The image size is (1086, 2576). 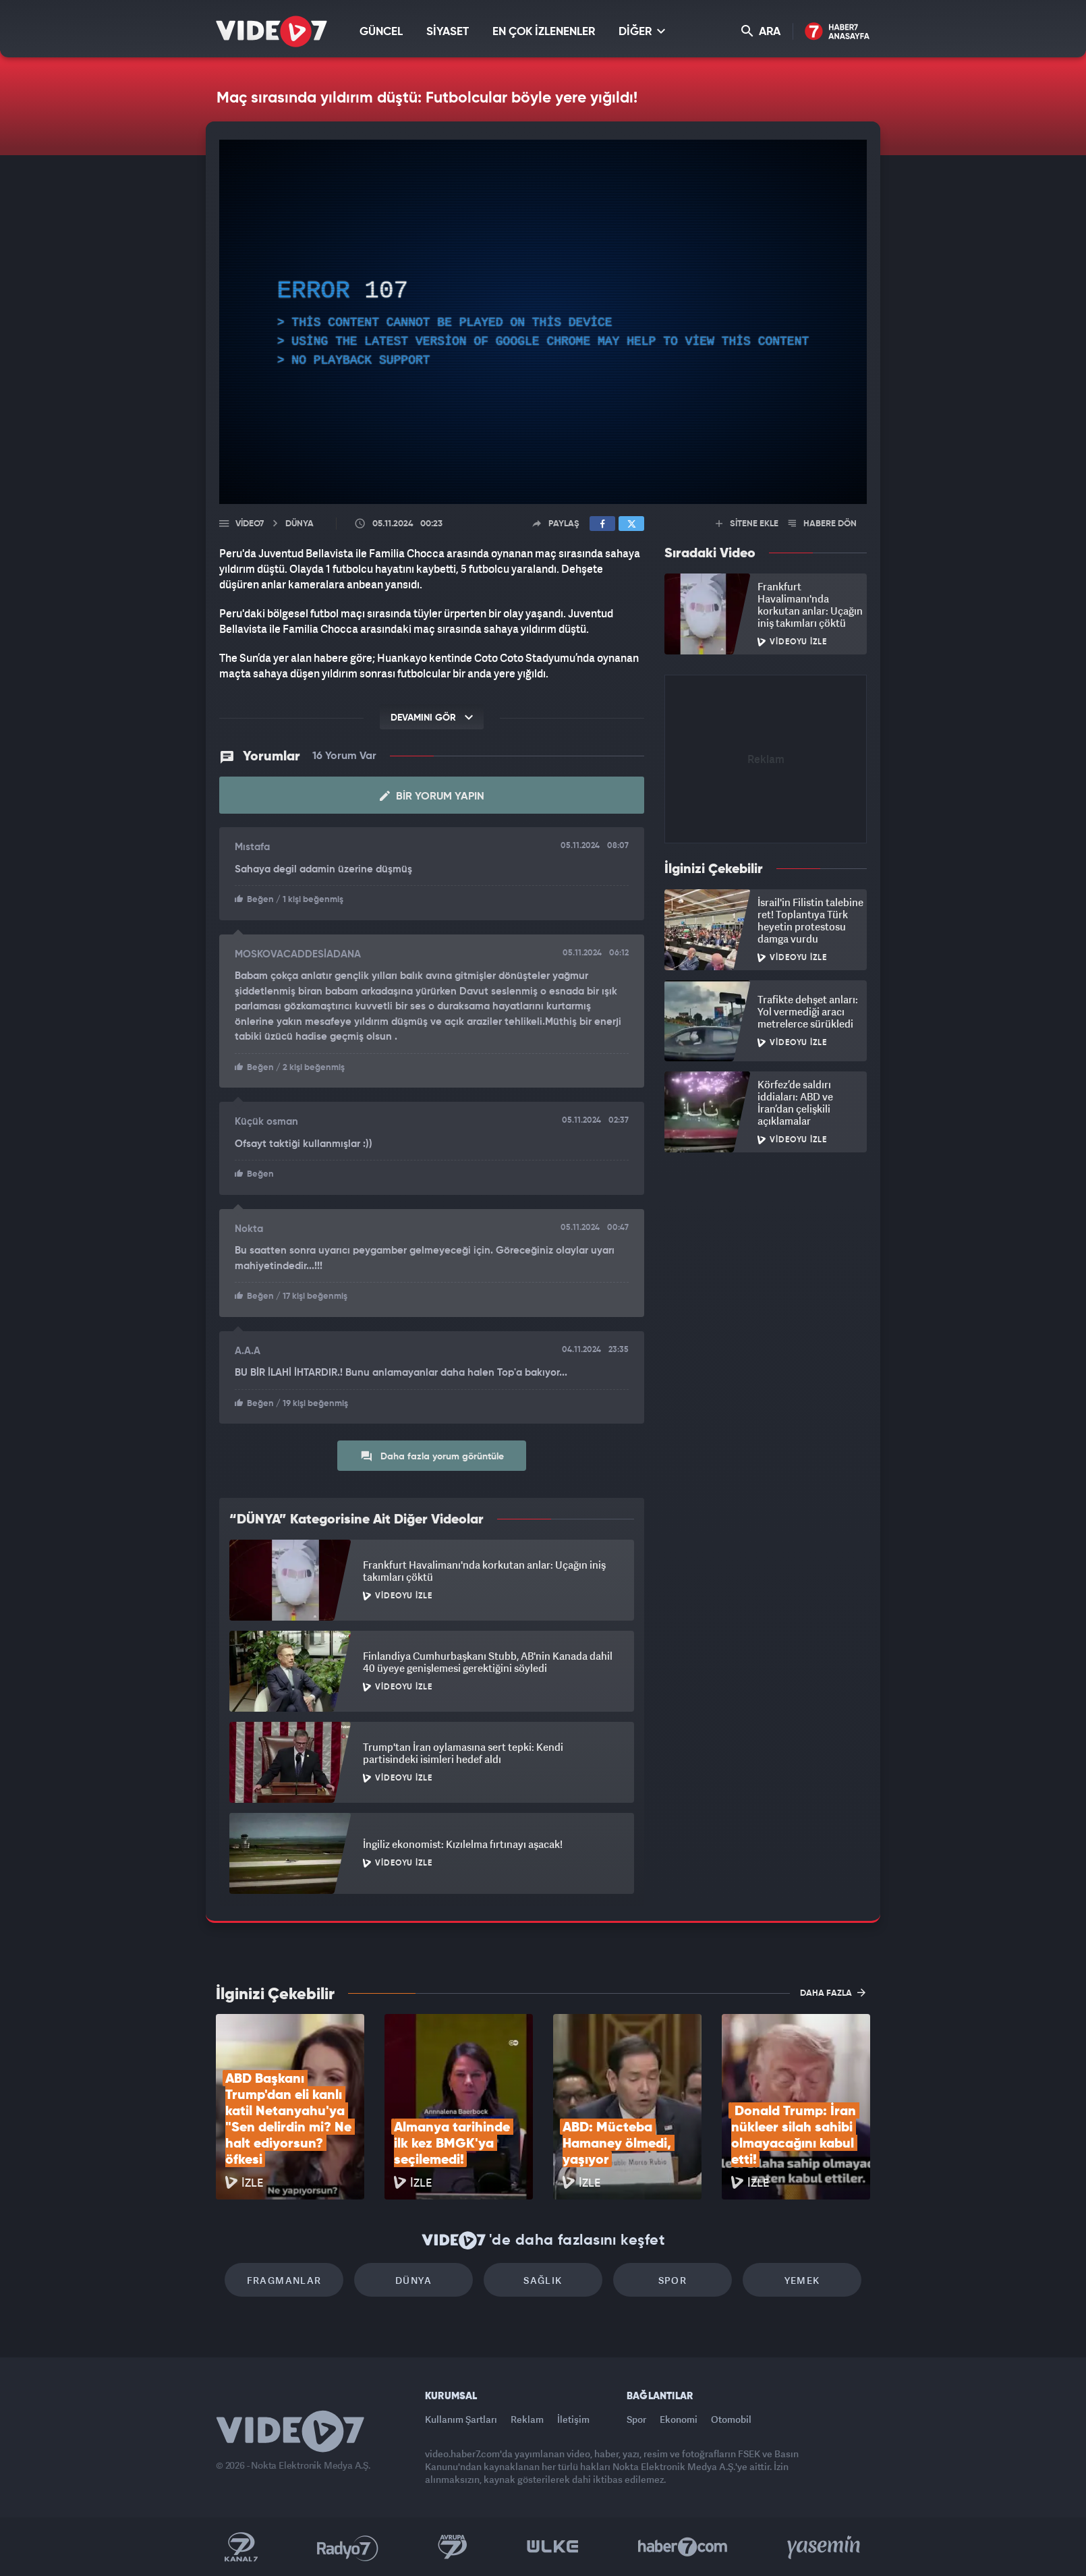 I want to click on Kanal 7 Avrupa, so click(x=452, y=2547).